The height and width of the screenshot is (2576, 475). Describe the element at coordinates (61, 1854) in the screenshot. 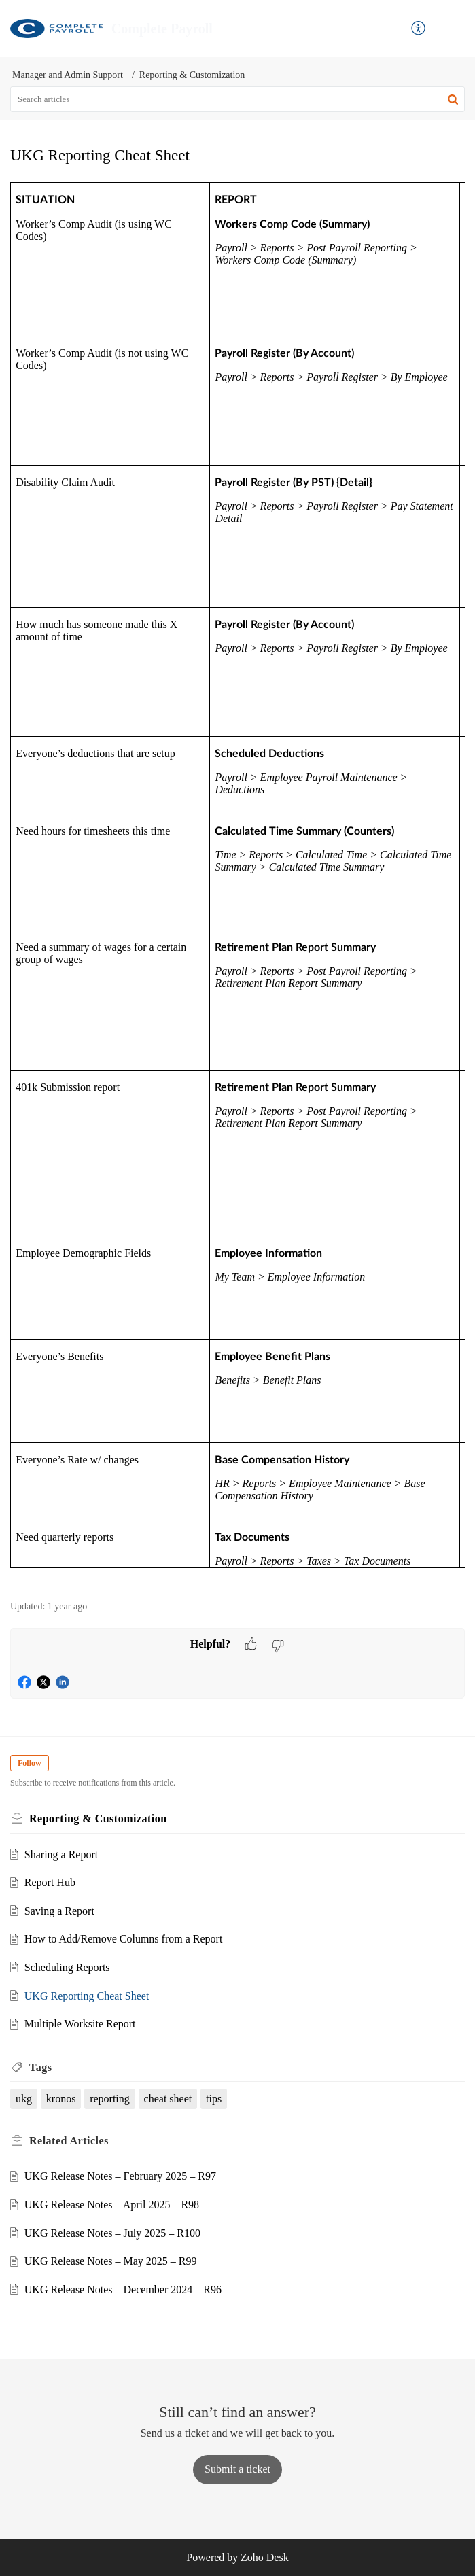

I see `Sharing a Report` at that location.